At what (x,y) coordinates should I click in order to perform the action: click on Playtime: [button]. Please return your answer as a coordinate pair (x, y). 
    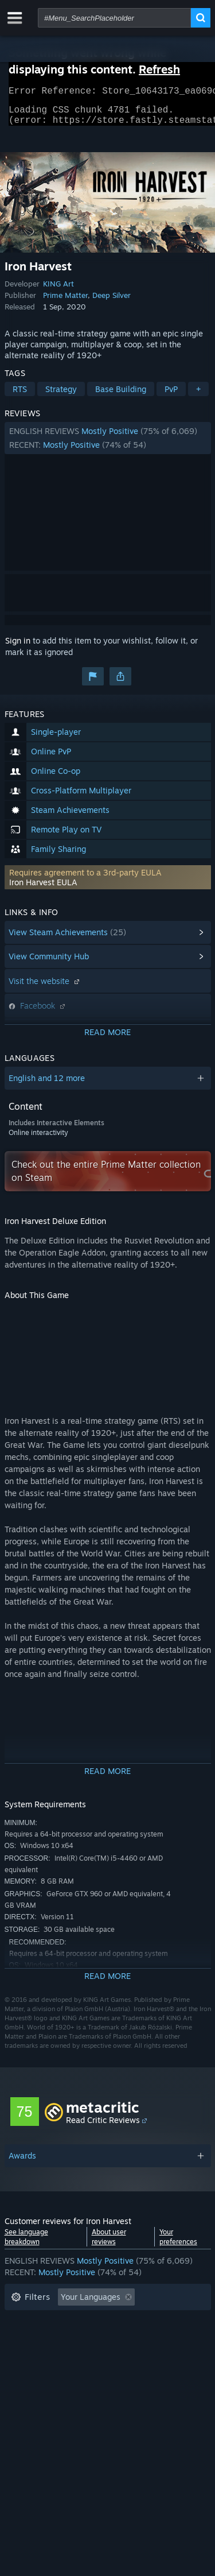
    Looking at the image, I should click on (28, 2338).